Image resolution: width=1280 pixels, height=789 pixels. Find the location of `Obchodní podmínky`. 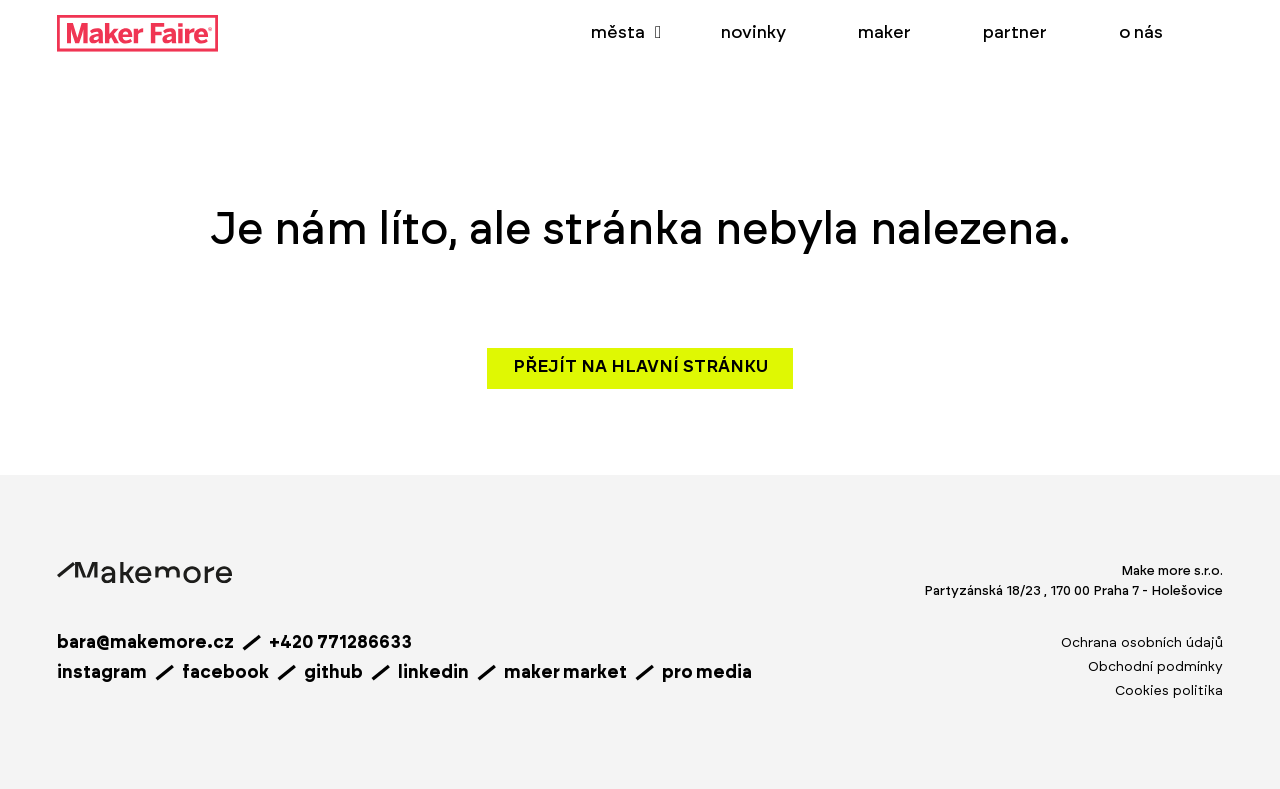

Obchodní podmínky is located at coordinates (1155, 667).